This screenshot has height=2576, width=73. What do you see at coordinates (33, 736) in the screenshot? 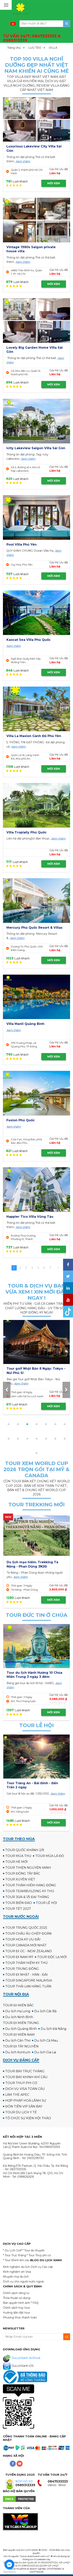
I see `Villa La Masion Gành Đỏ Phú Yên` at bounding box center [33, 736].